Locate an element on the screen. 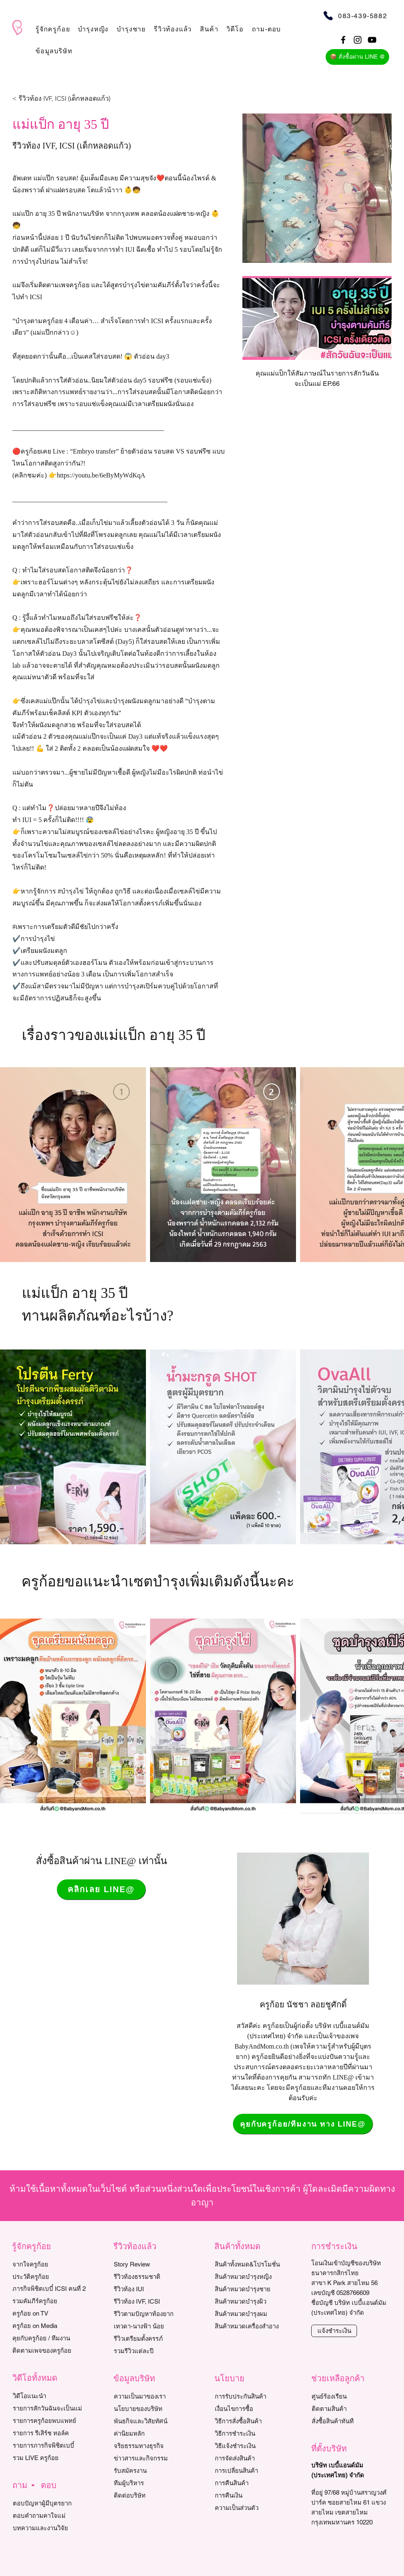  [บทความและงานวิจัย] is located at coordinates (50, 2528).